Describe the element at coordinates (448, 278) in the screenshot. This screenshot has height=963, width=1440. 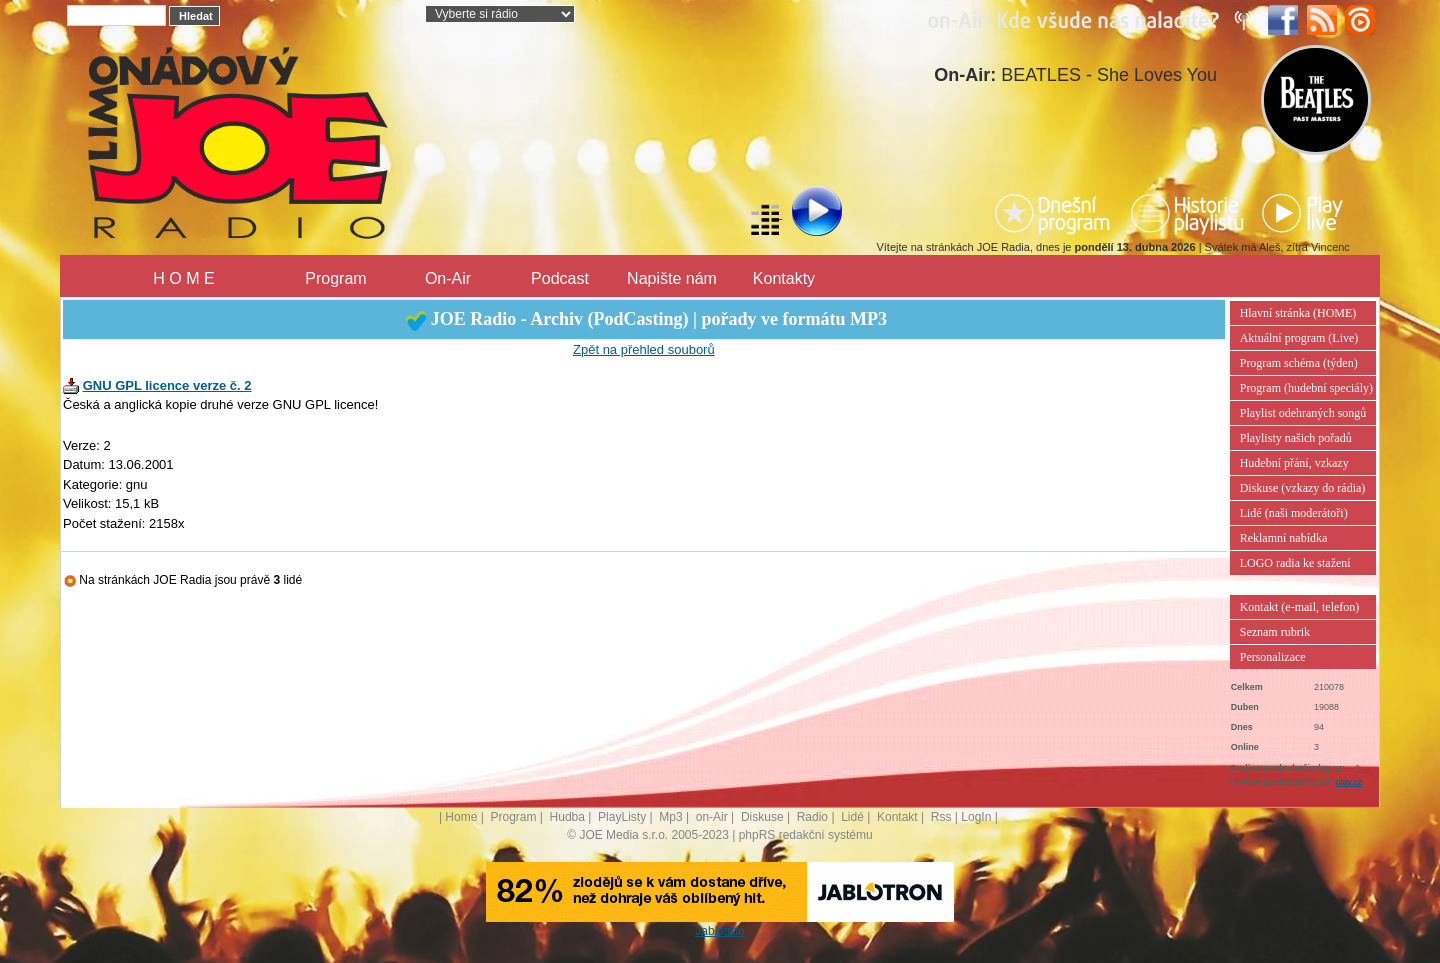
I see `On-Air` at that location.